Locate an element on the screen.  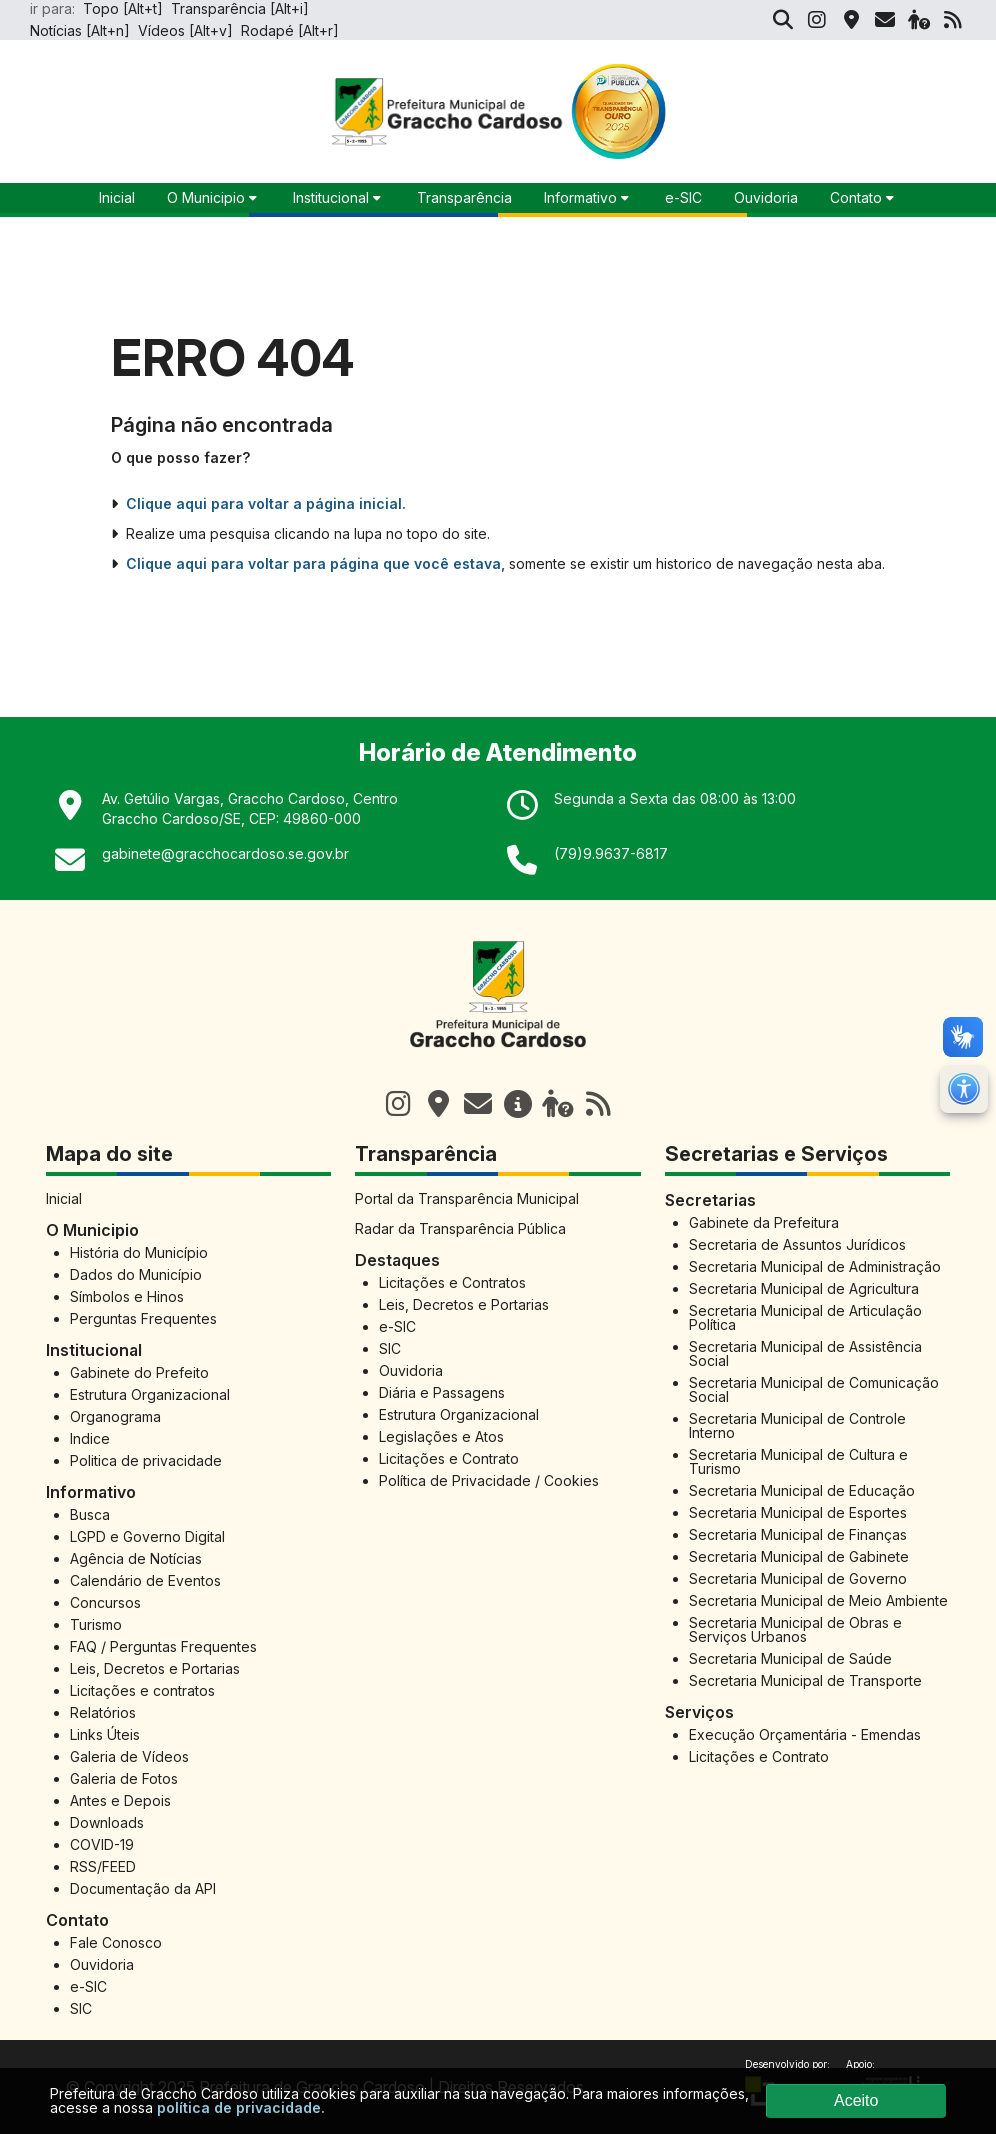
Secretaria Municipal de Meio Ambiente is located at coordinates (818, 1600).